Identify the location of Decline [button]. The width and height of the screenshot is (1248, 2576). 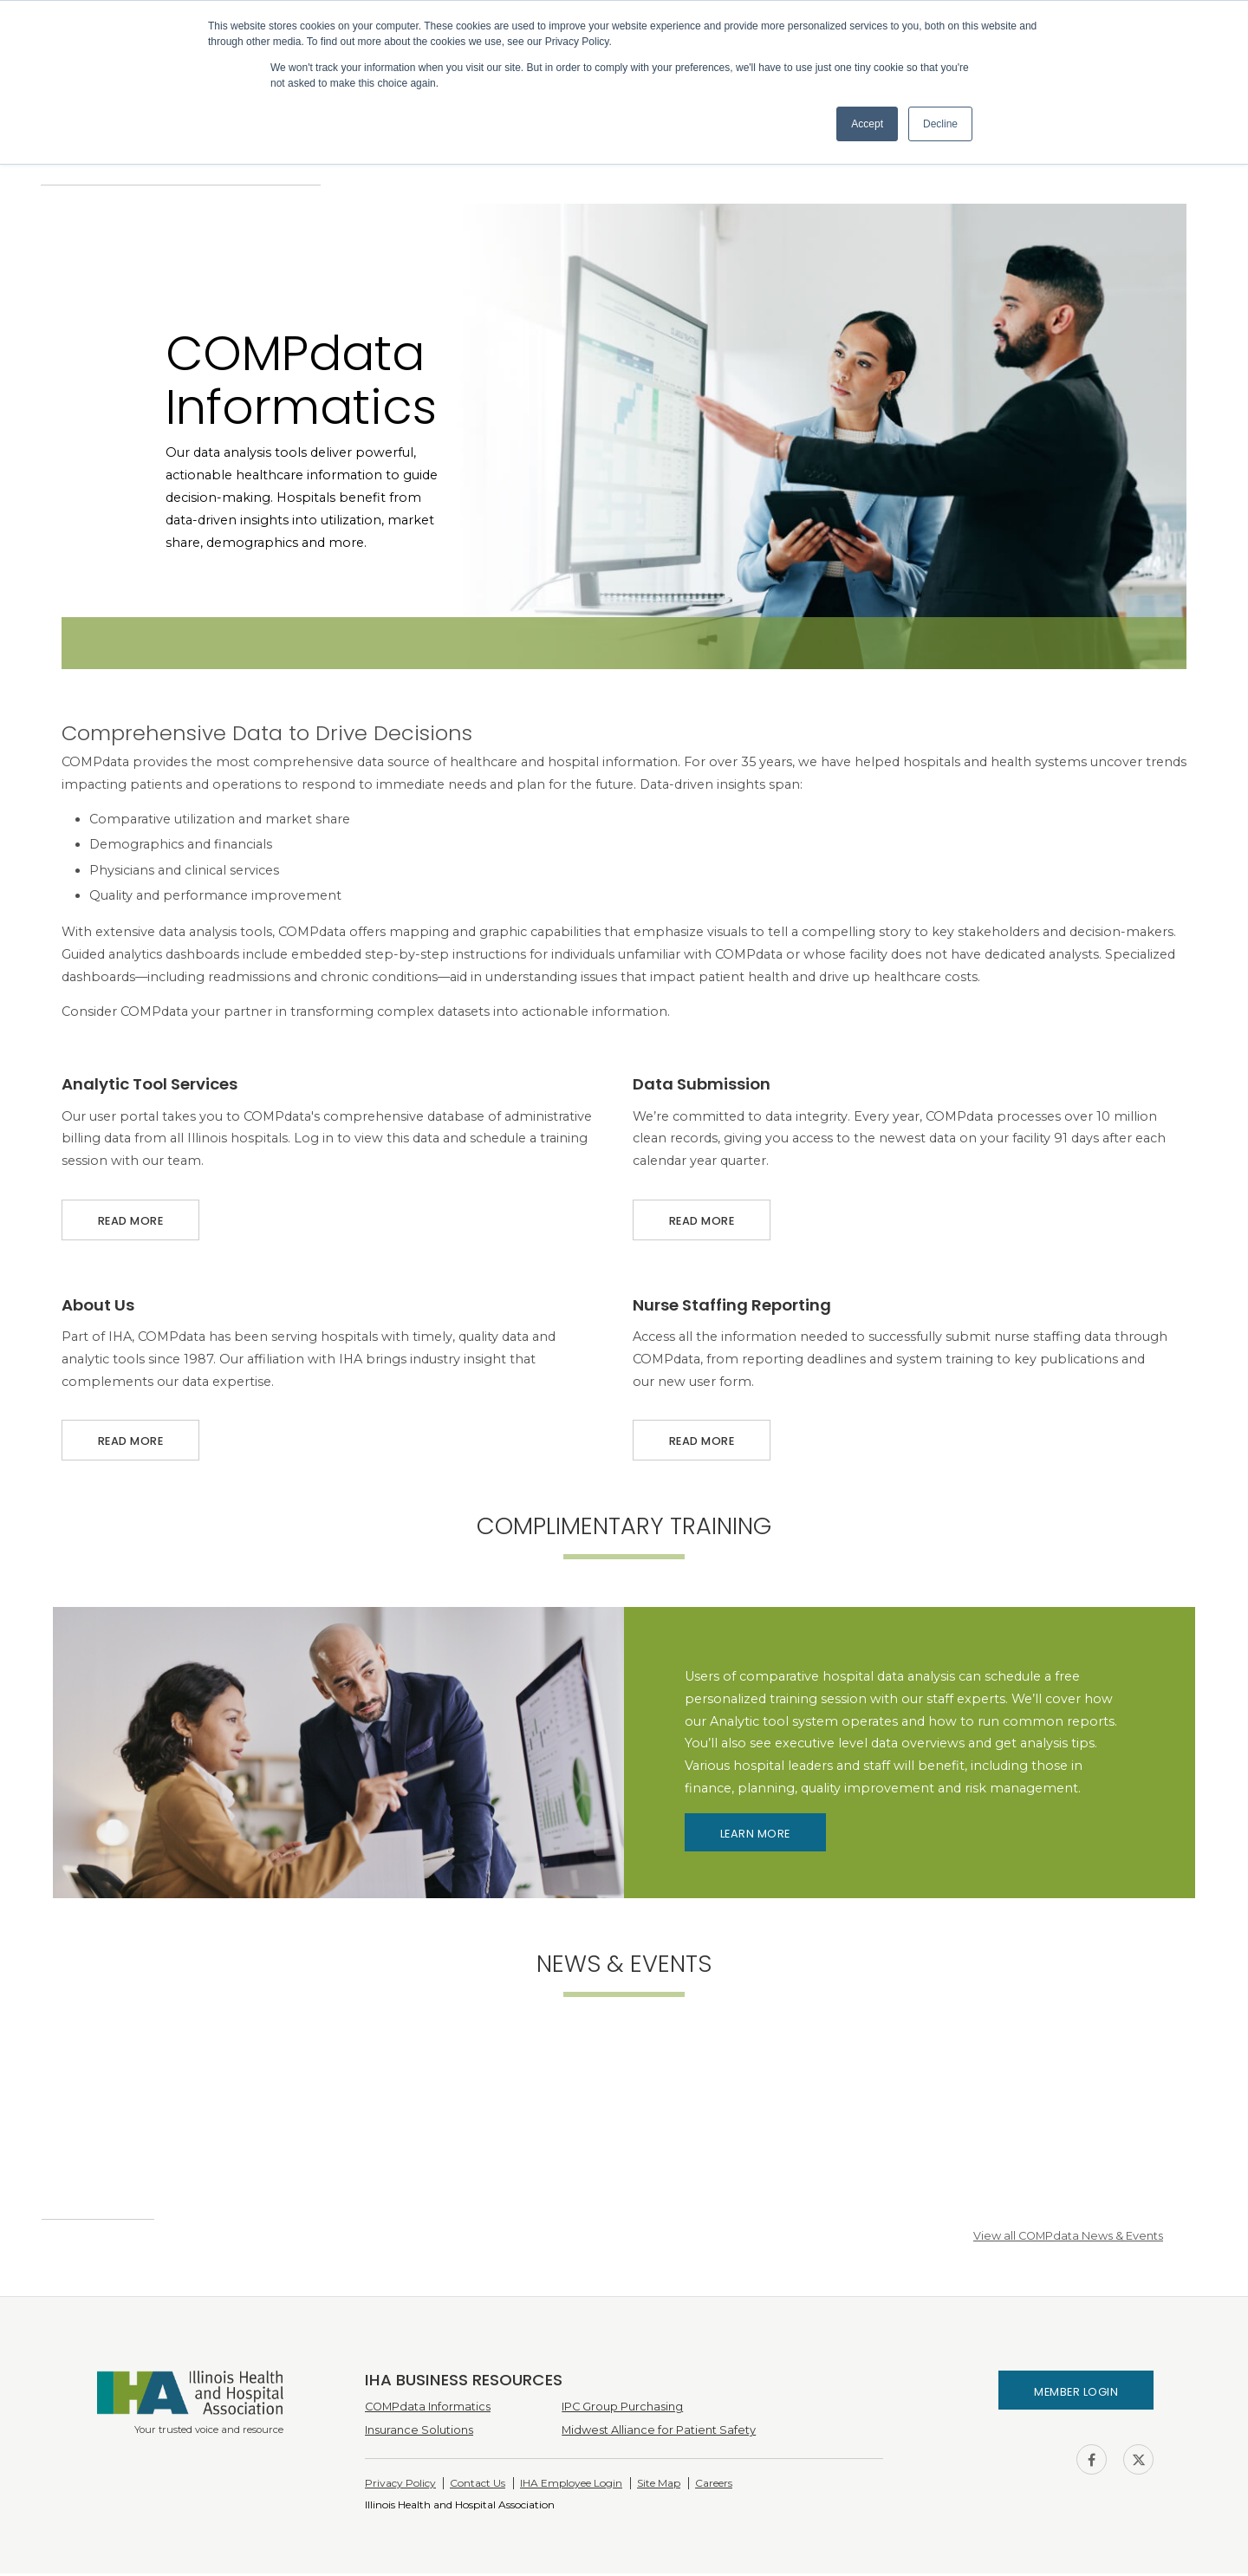
(940, 124).